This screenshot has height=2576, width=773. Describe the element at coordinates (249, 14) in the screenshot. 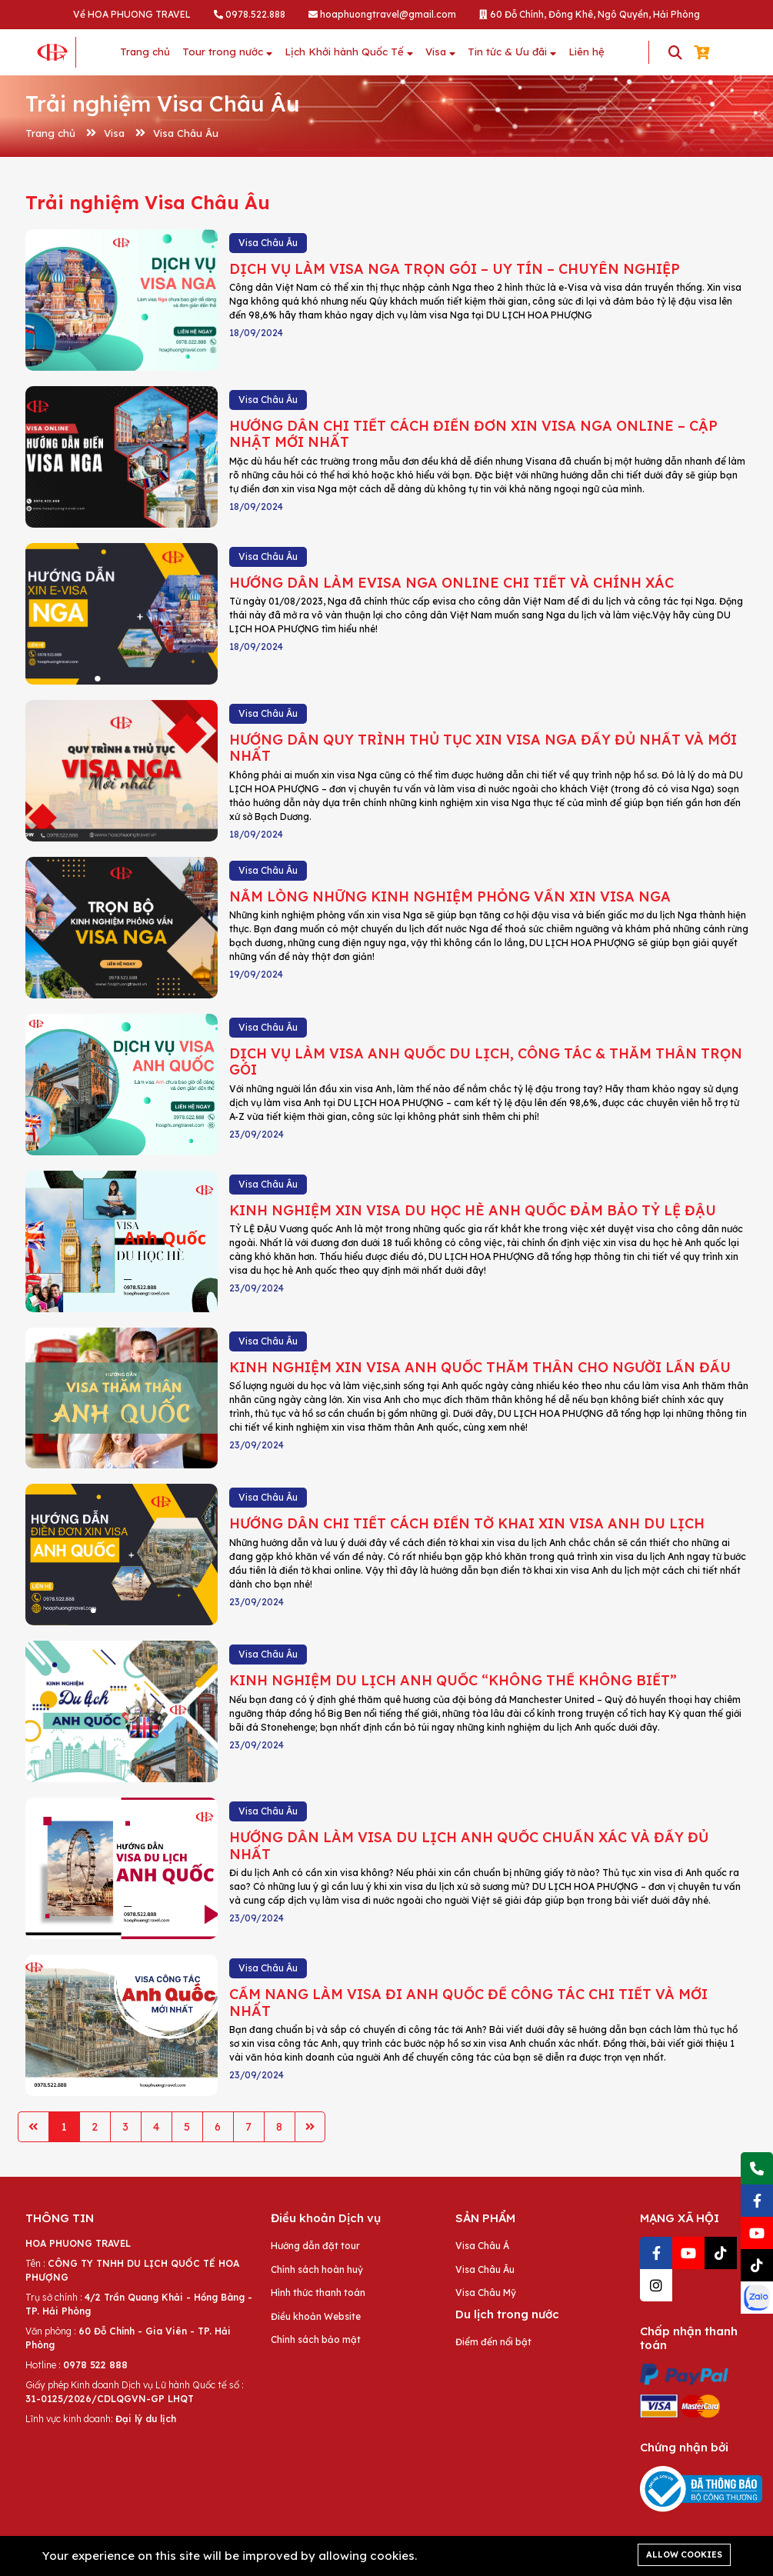

I see `0978.522.888` at that location.